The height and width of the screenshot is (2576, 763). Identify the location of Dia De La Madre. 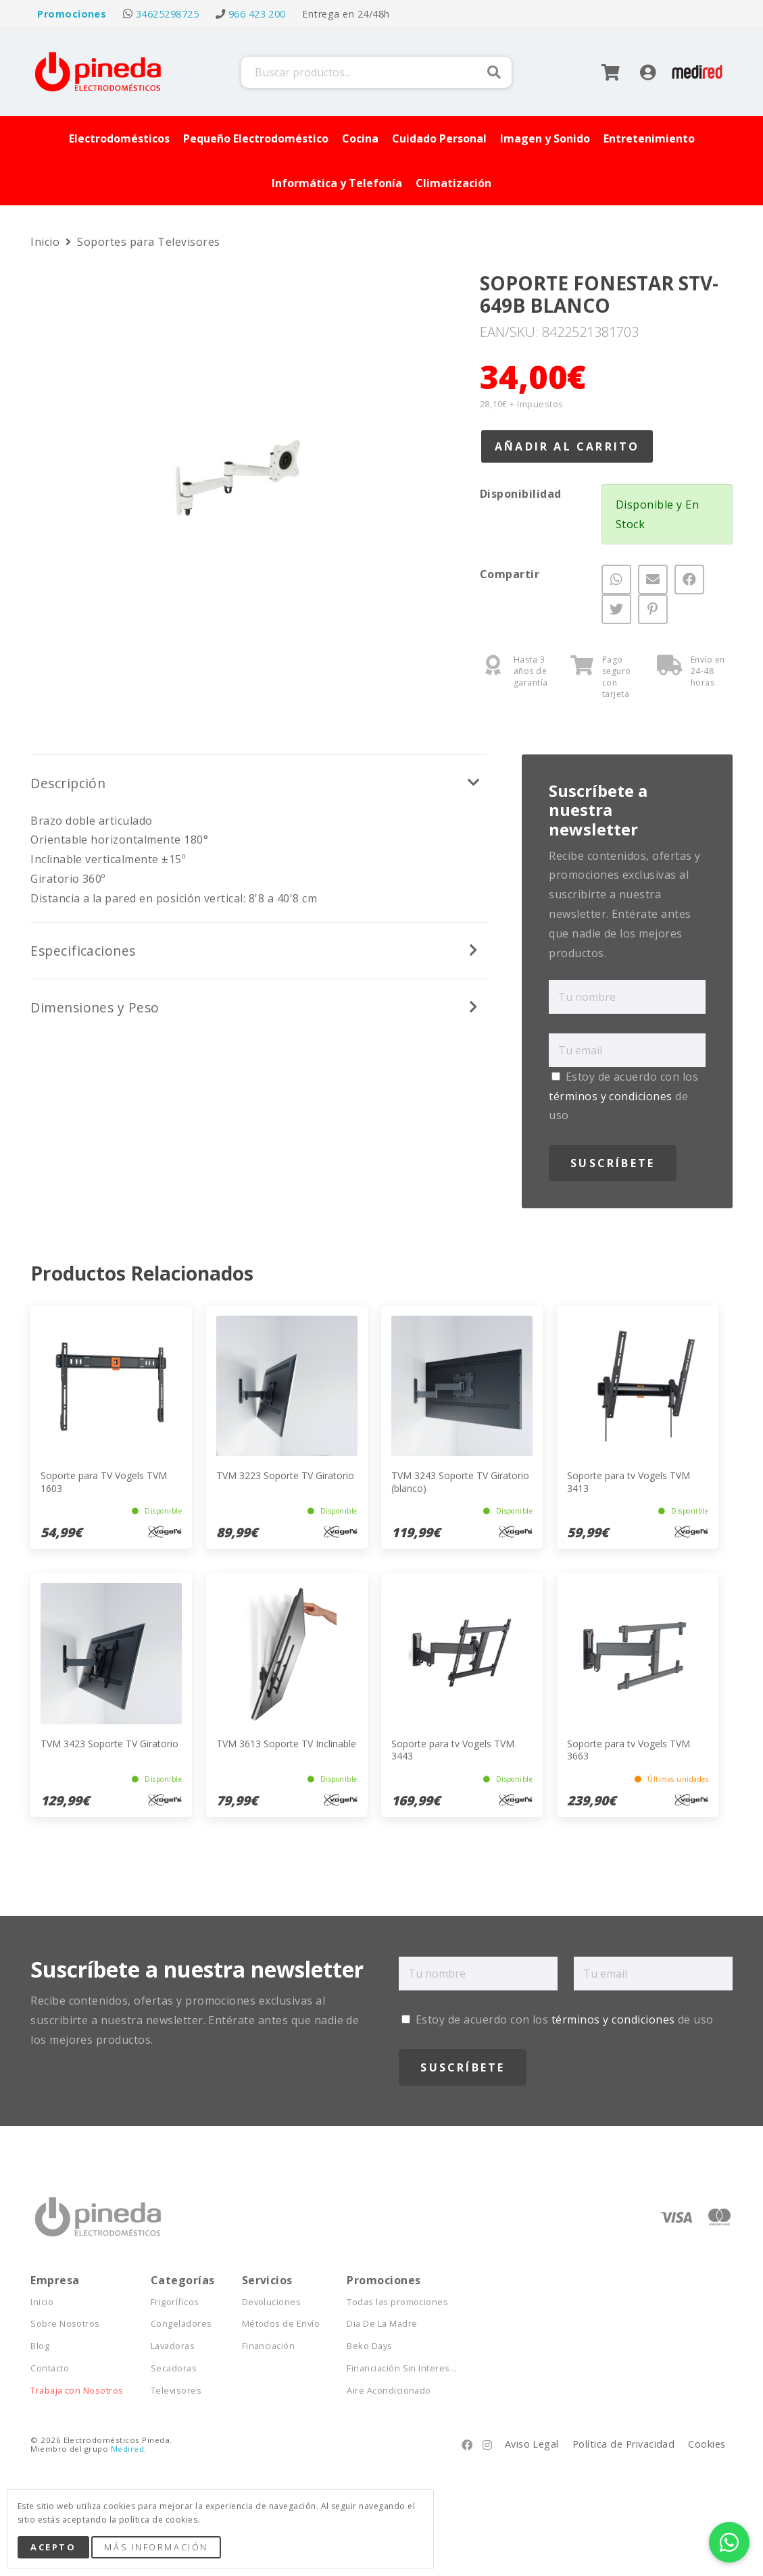
(382, 2323).